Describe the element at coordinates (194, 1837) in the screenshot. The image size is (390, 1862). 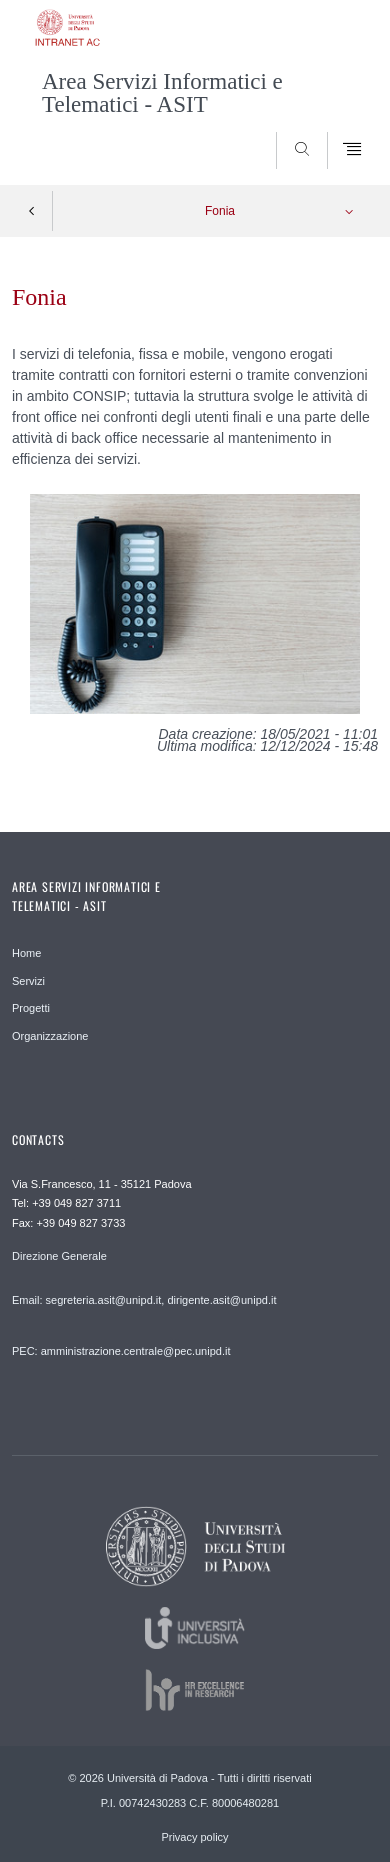
I see `Privacy policy` at that location.